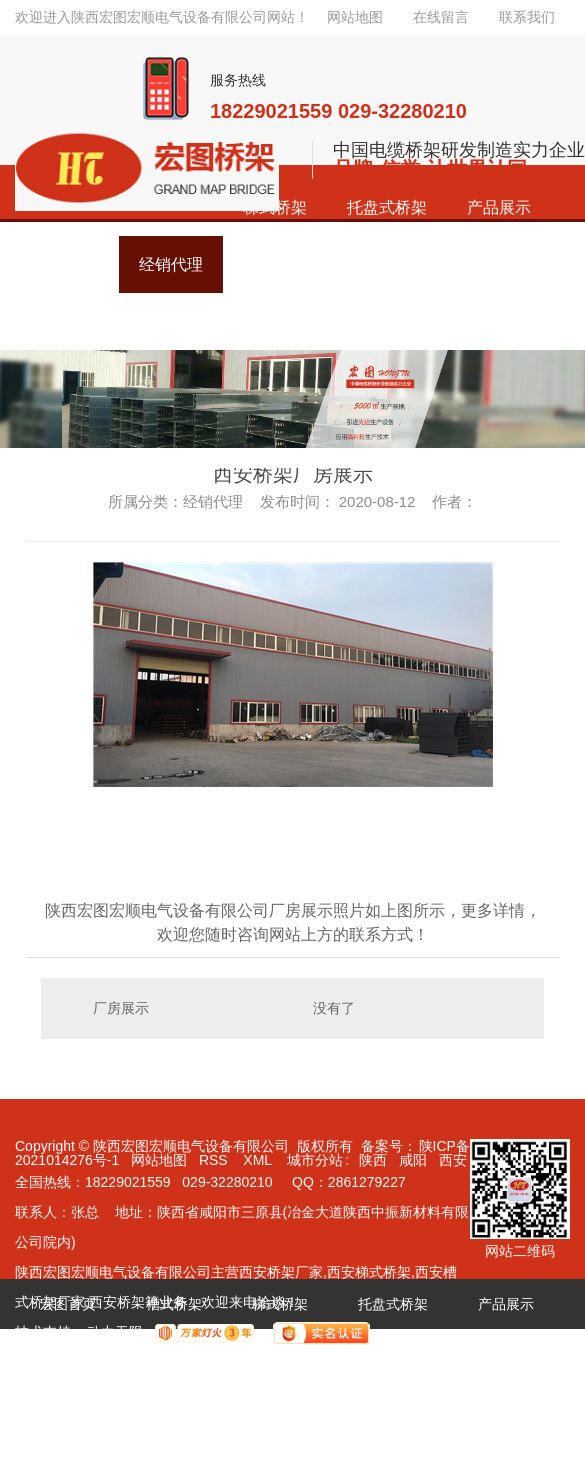 This screenshot has height=1469, width=585. Describe the element at coordinates (441, 17) in the screenshot. I see `在线留言` at that location.